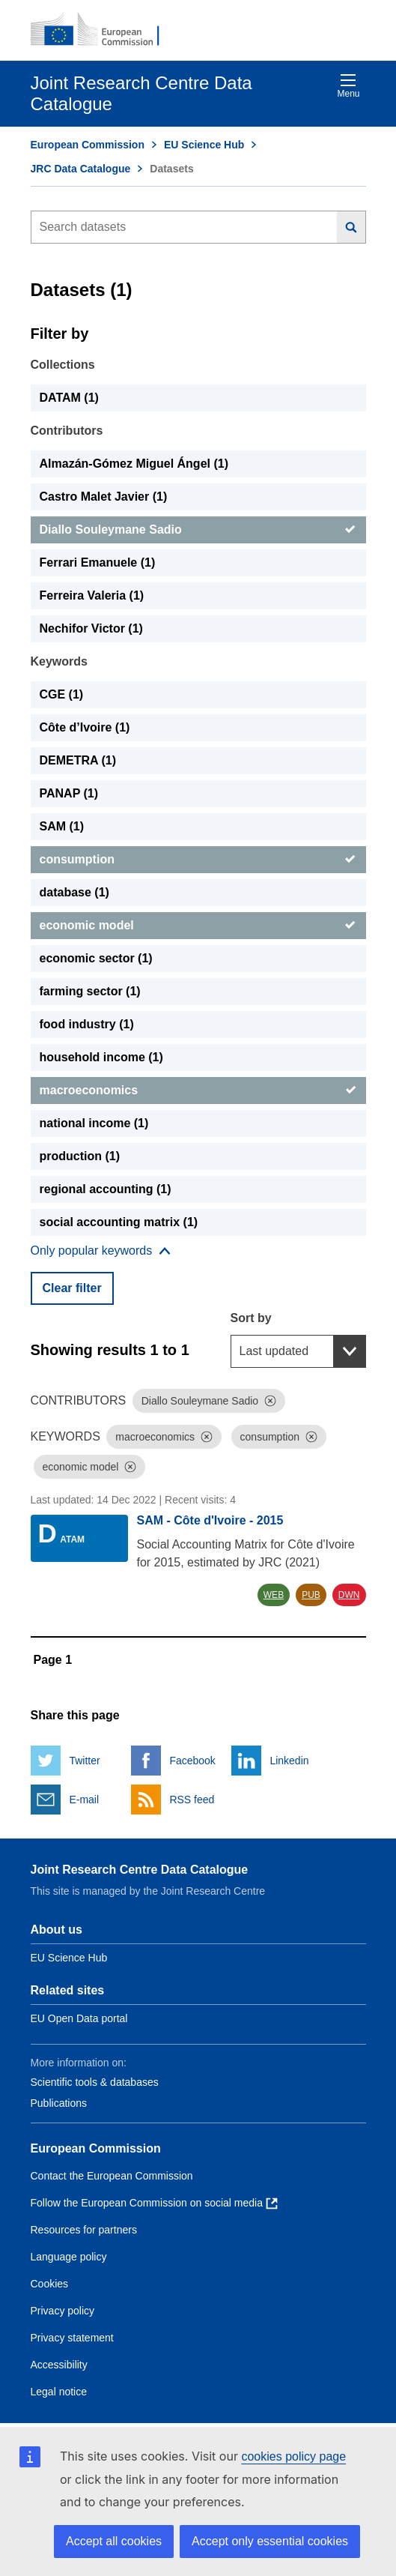  What do you see at coordinates (96, 958) in the screenshot?
I see `economic sector (1) [economic sector]` at bounding box center [96, 958].